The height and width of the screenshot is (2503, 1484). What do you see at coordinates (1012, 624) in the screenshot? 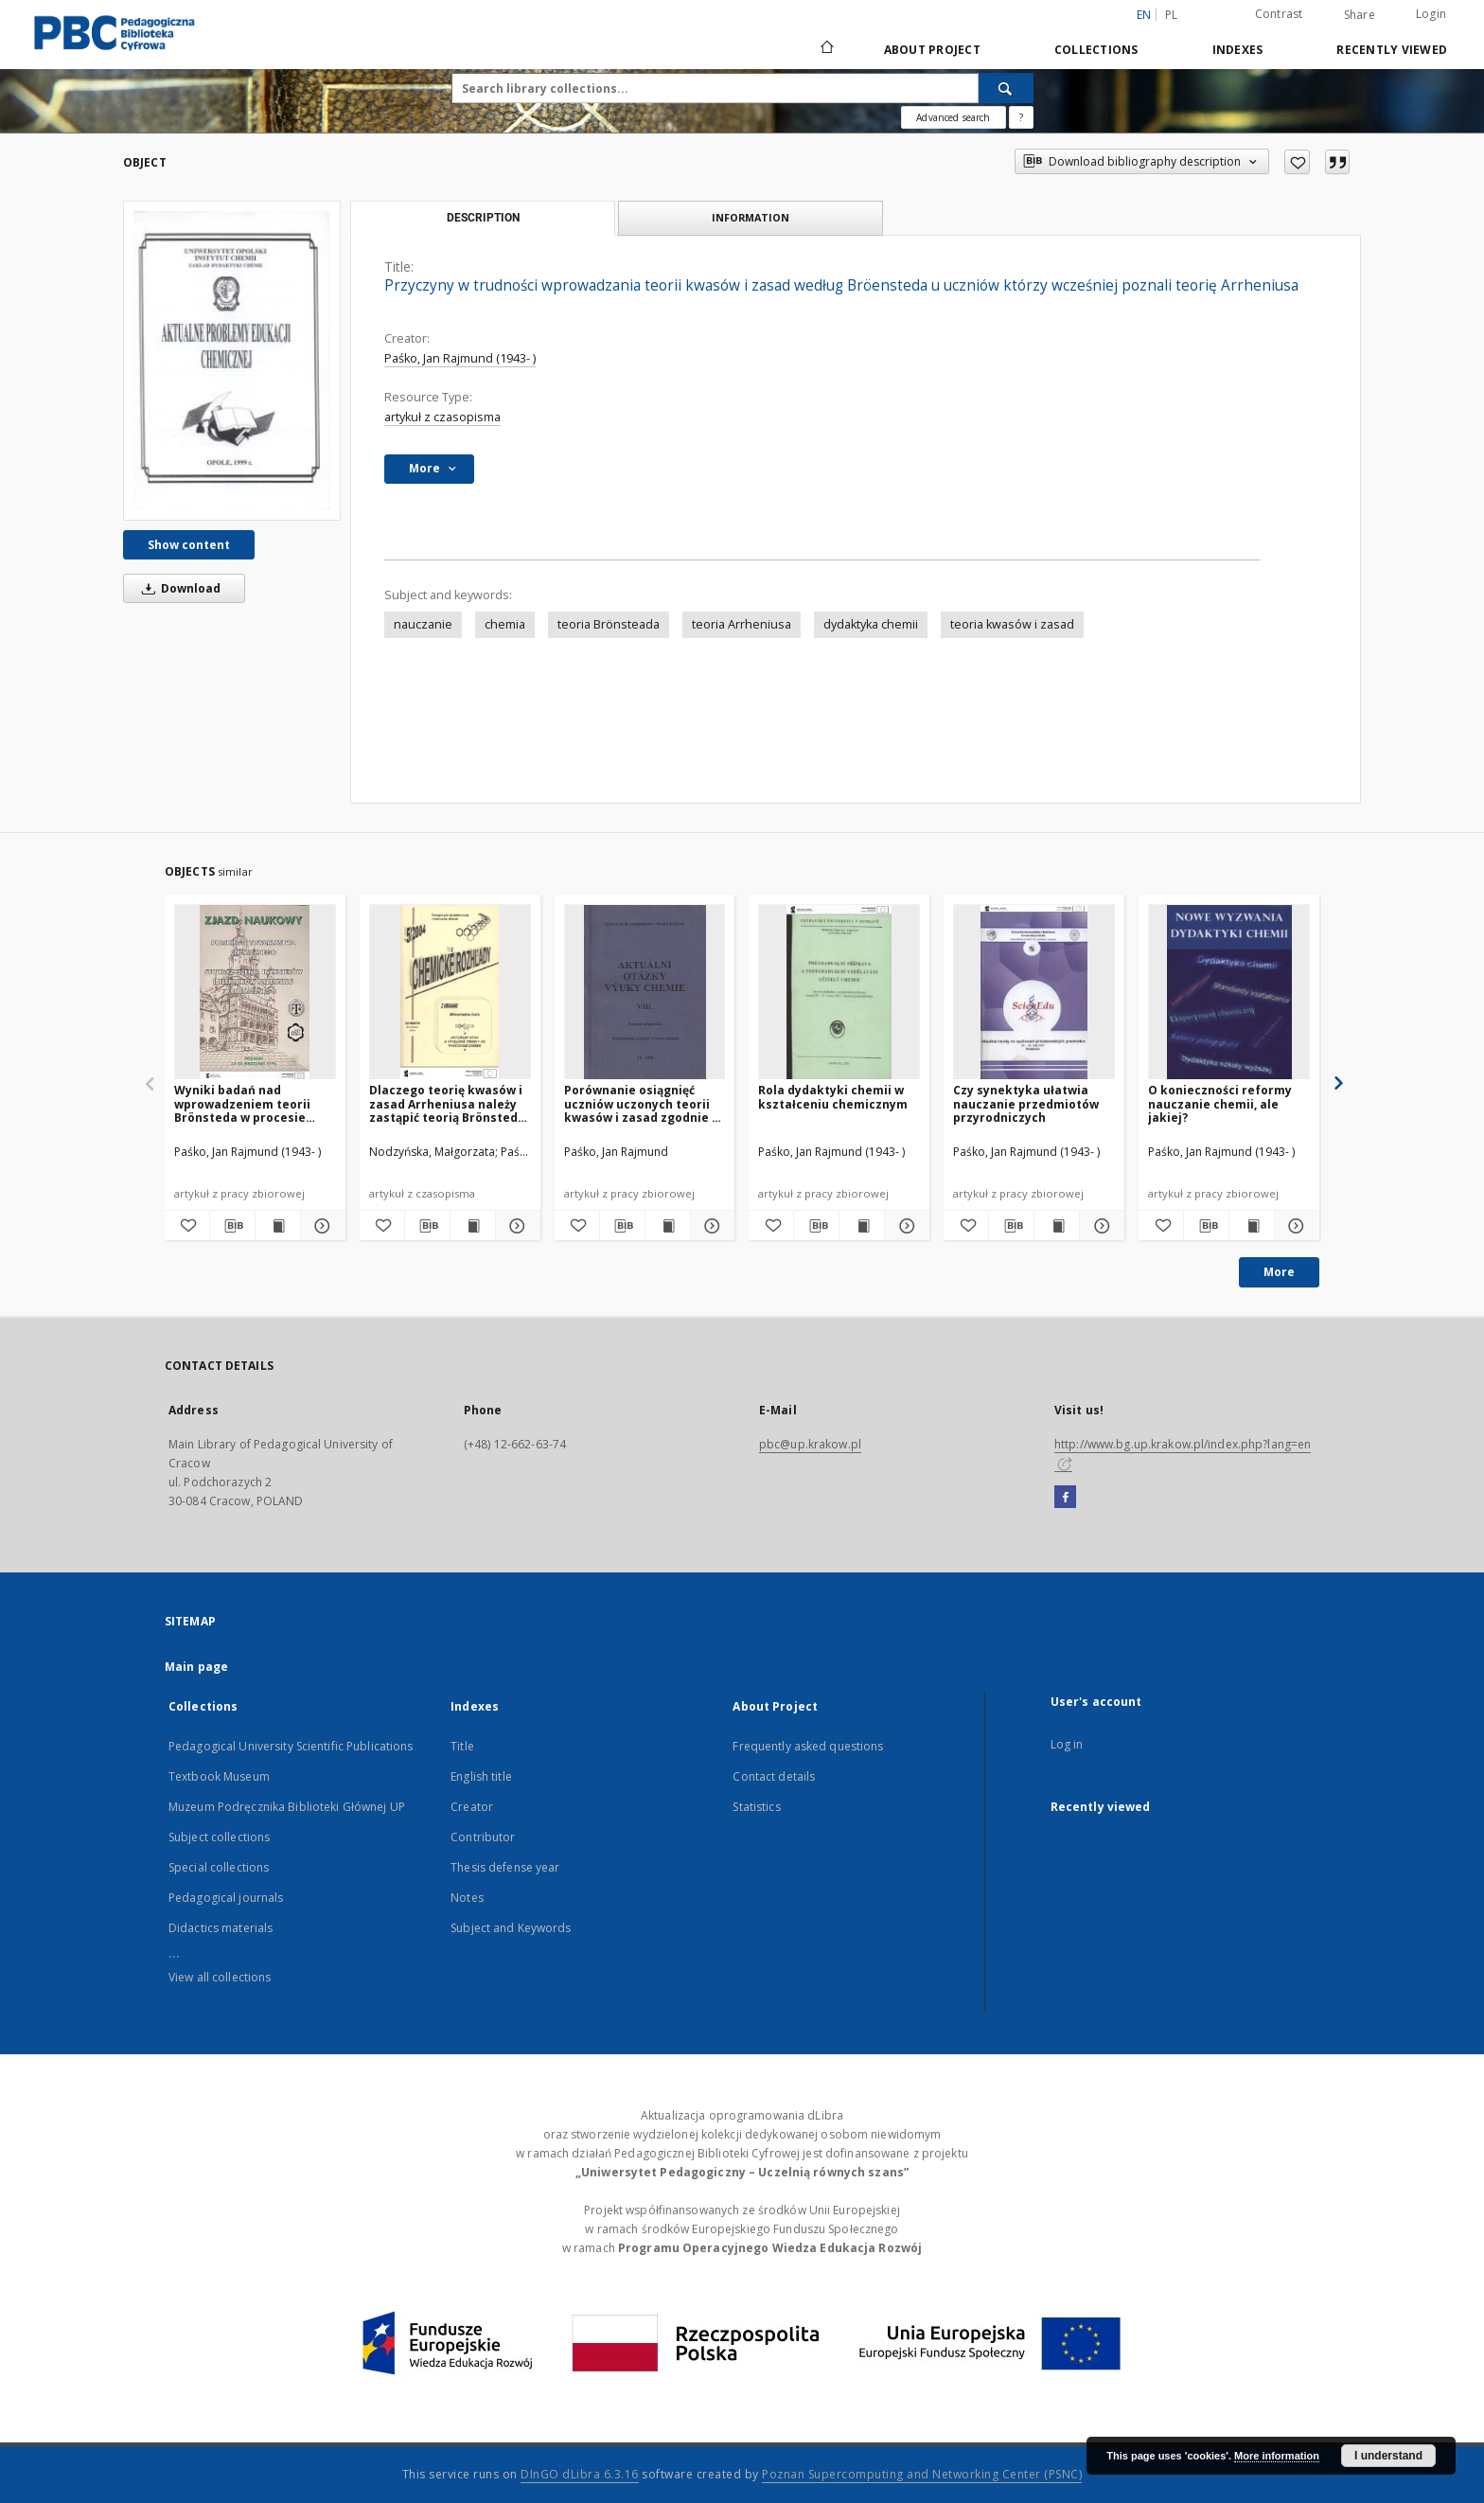
I see `teoria kwasów i zasad` at bounding box center [1012, 624].